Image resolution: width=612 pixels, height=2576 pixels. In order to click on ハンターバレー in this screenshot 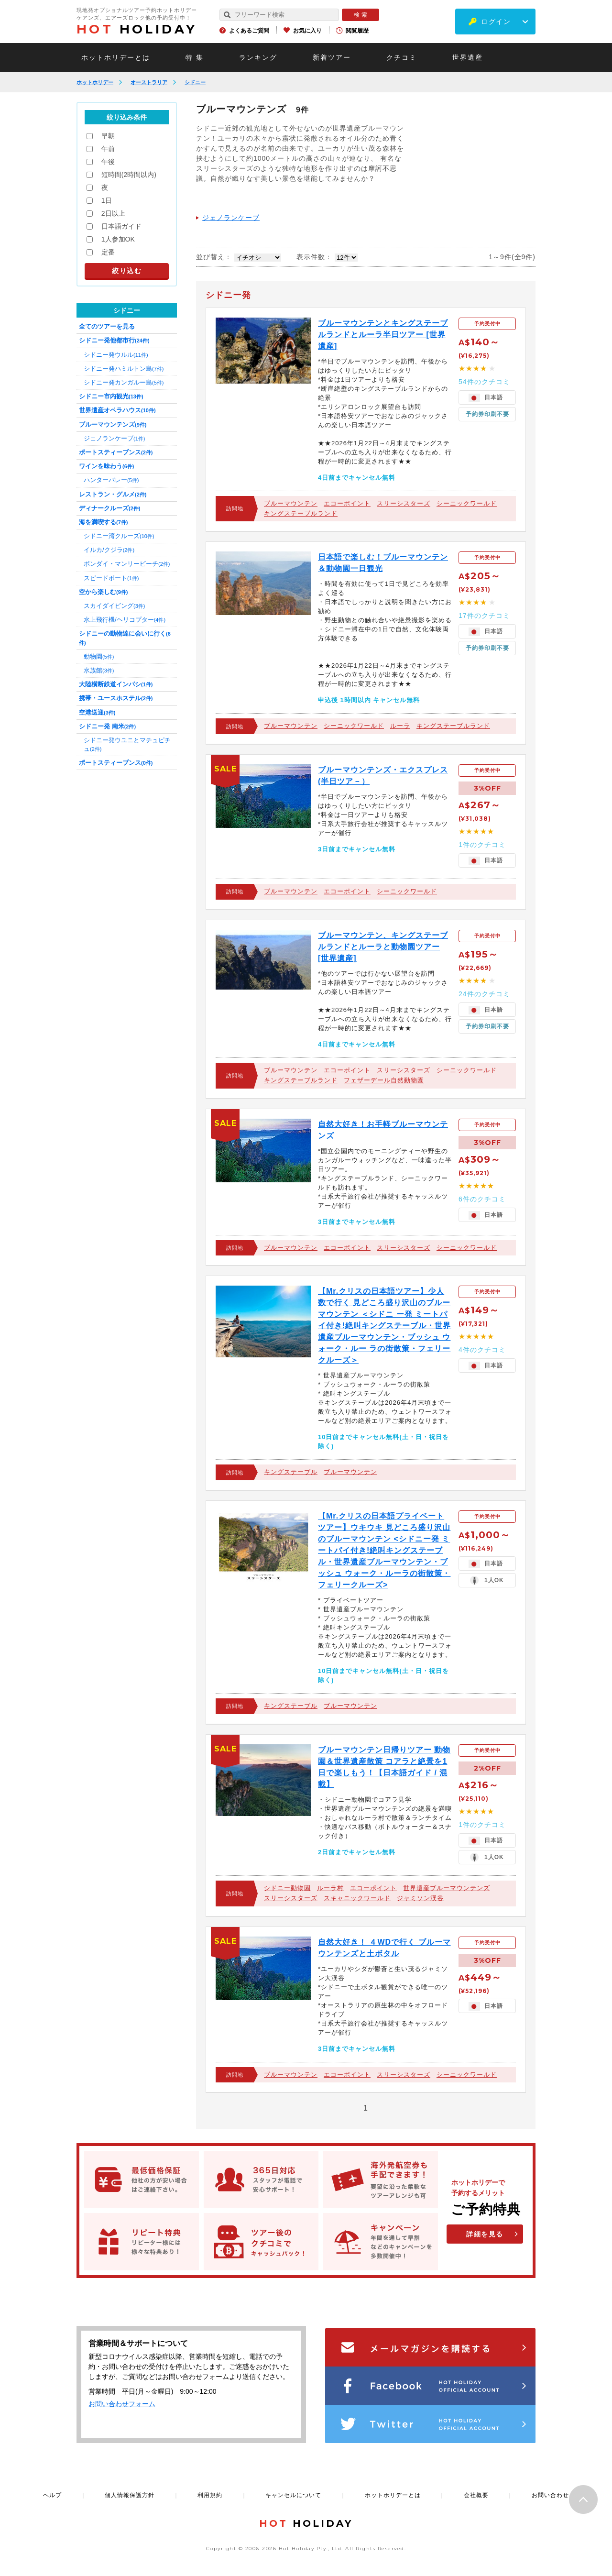, I will do `click(111, 480)`.